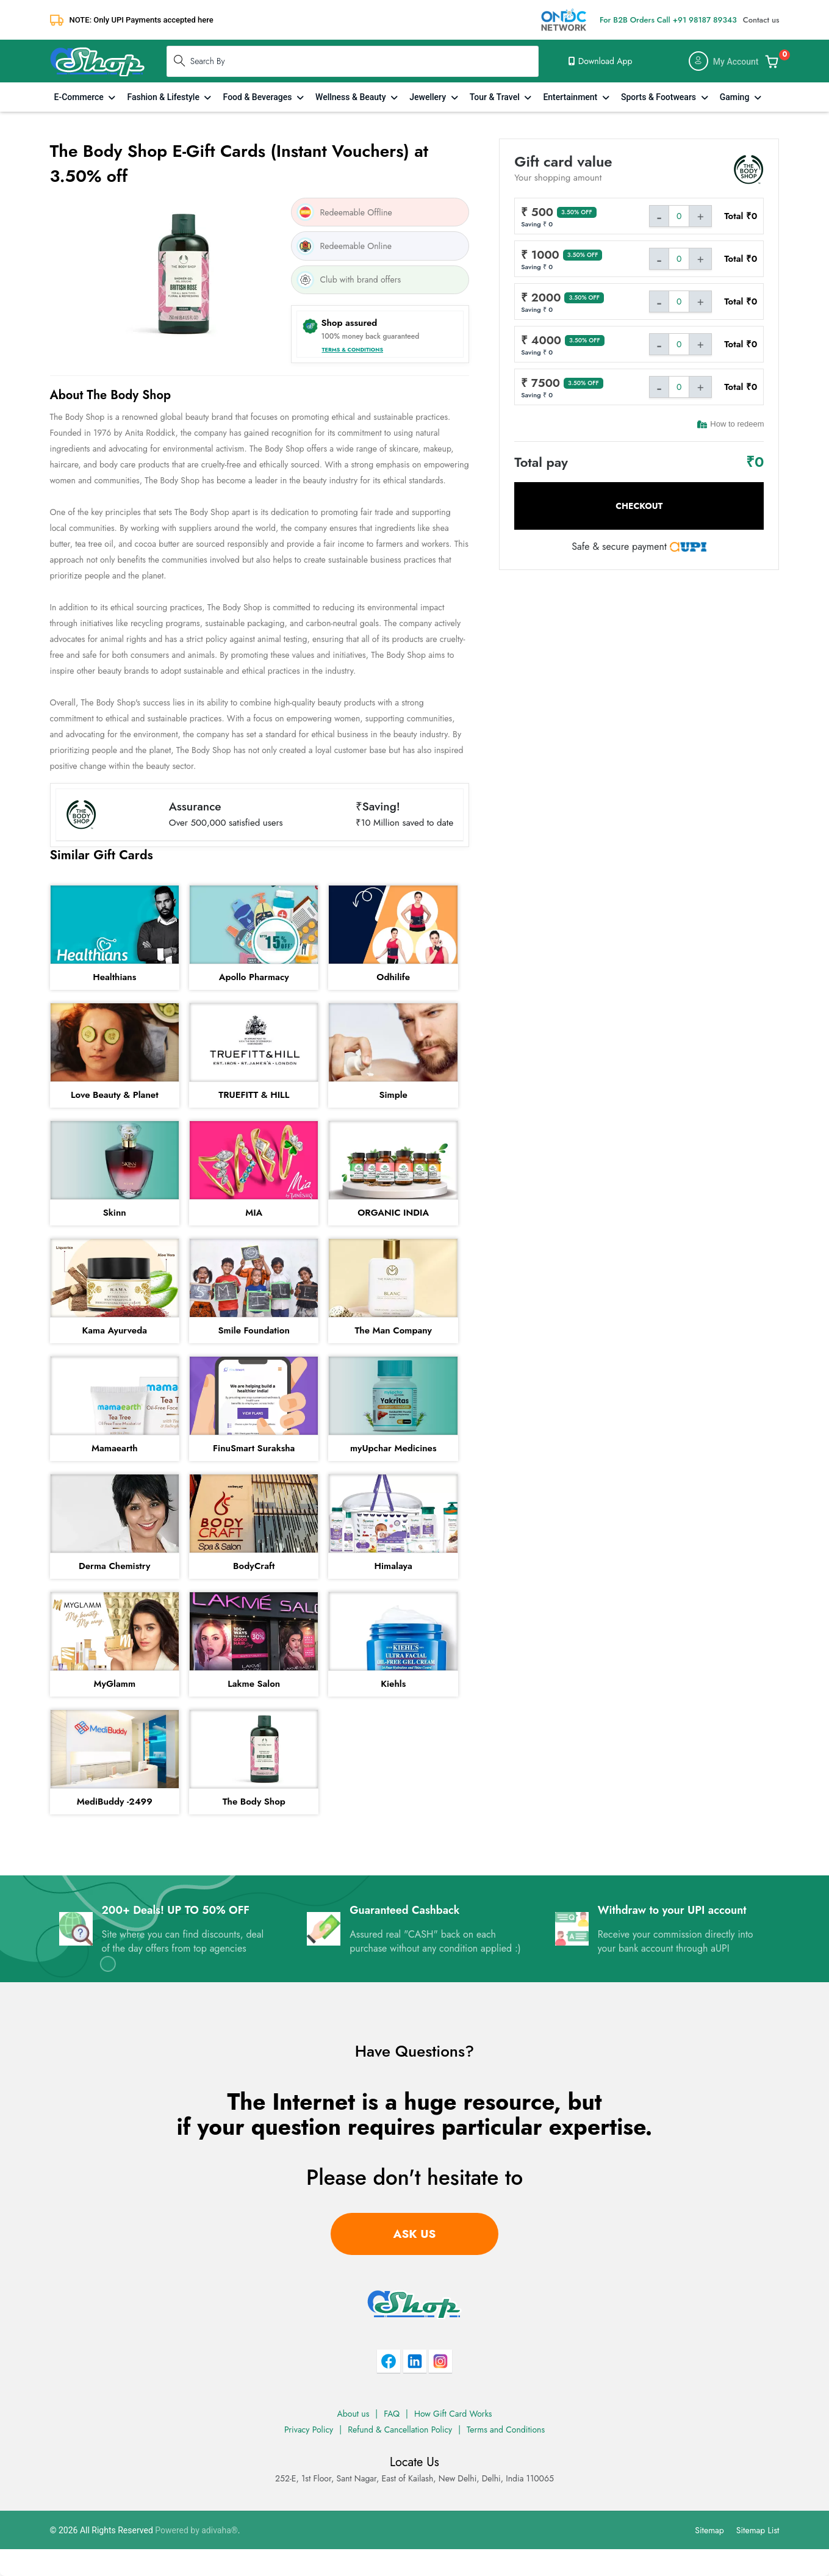 The height and width of the screenshot is (2576, 829). What do you see at coordinates (736, 97) in the screenshot?
I see `Gaming` at bounding box center [736, 97].